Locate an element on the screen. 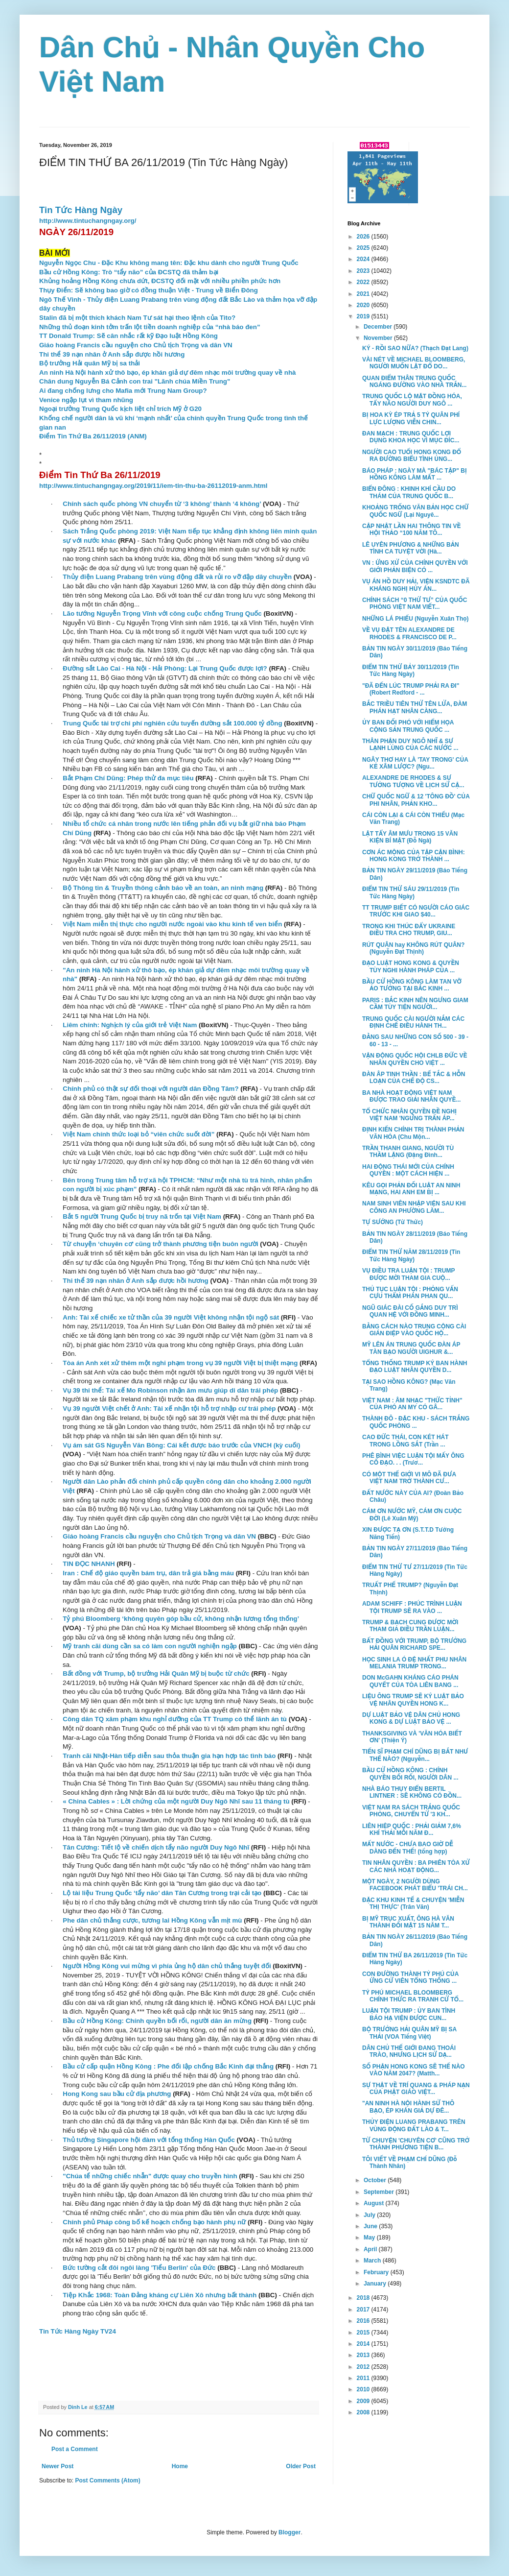 The width and height of the screenshot is (509, 2576). Iran : Chế độ giáo quyền bám trụ, dân trả giá bằng máu is located at coordinates (148, 1573).